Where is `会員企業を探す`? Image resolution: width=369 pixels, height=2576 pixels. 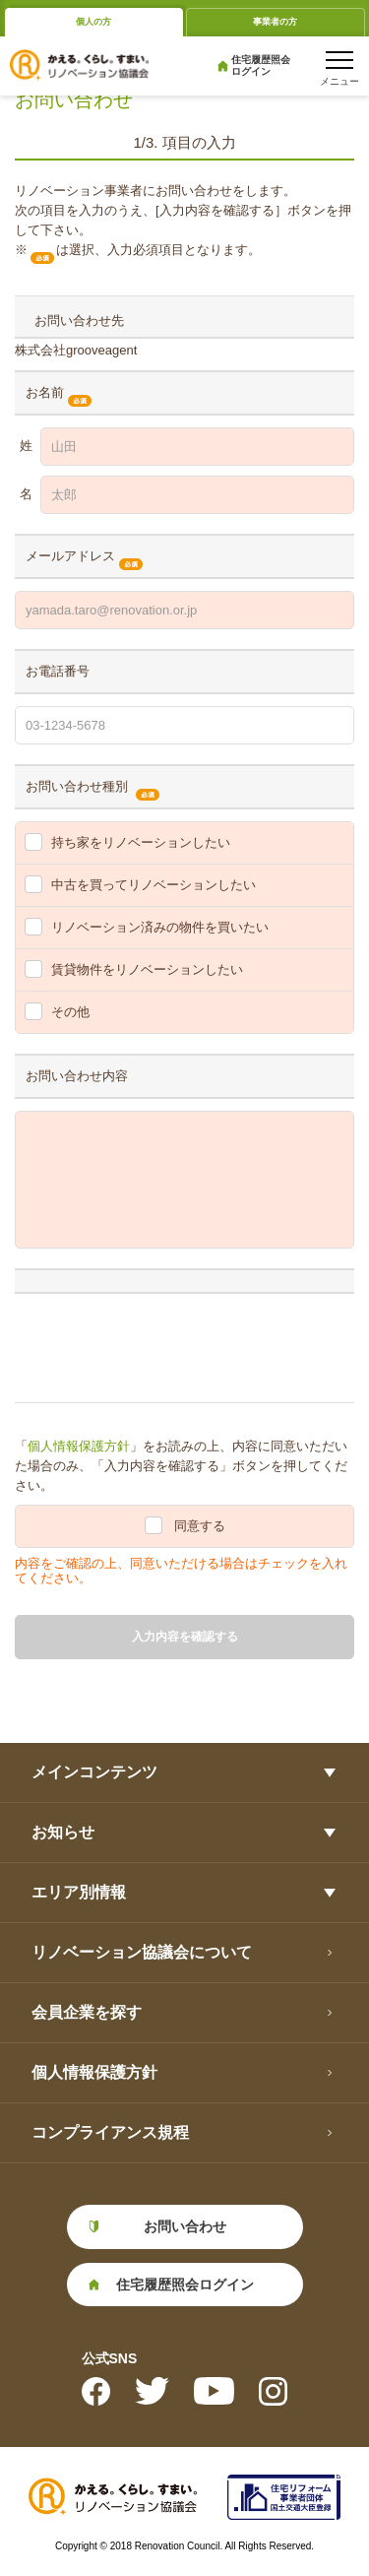 会員企業を探す is located at coordinates (86, 2012).